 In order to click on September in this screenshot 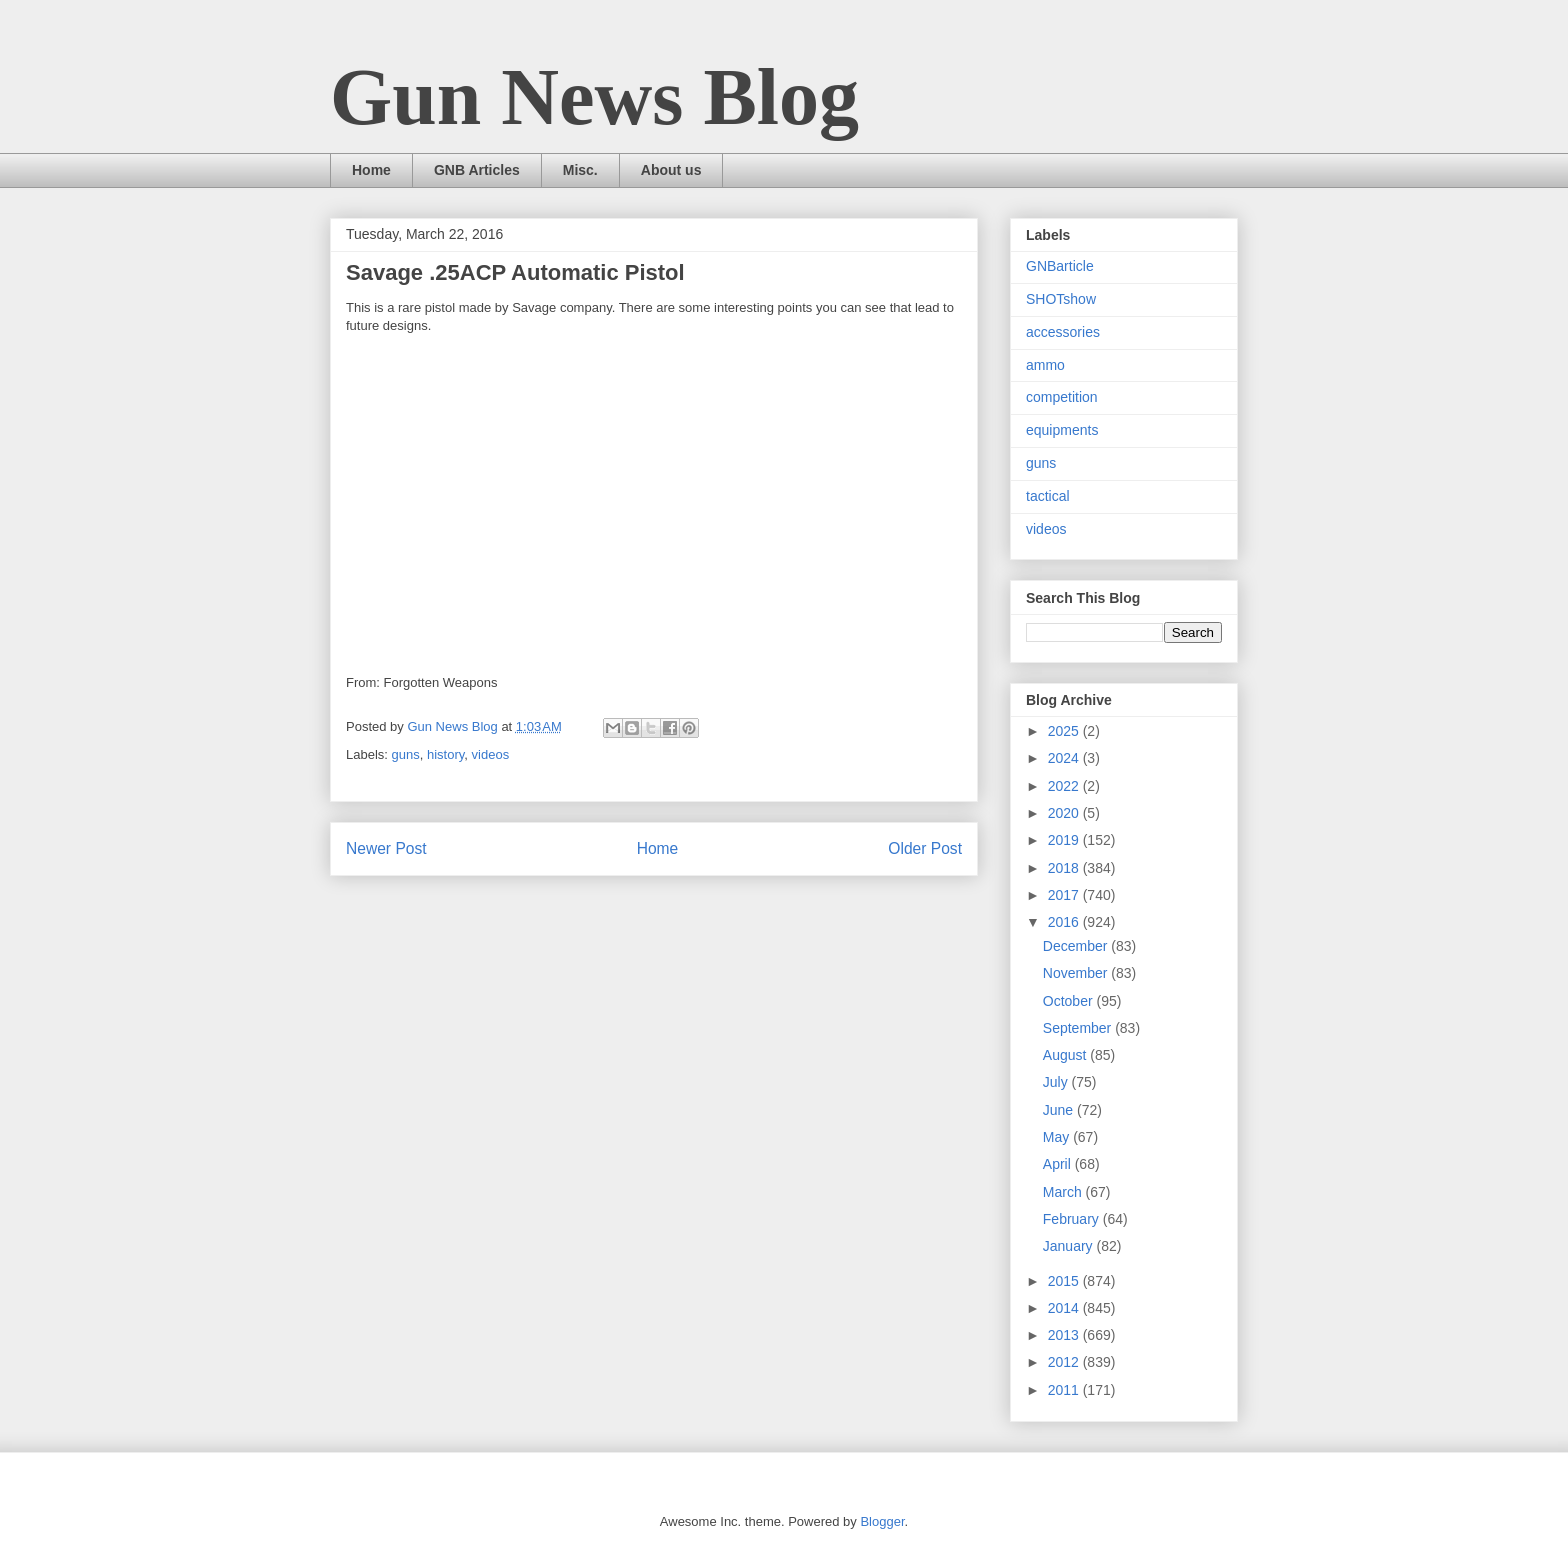, I will do `click(1079, 1028)`.